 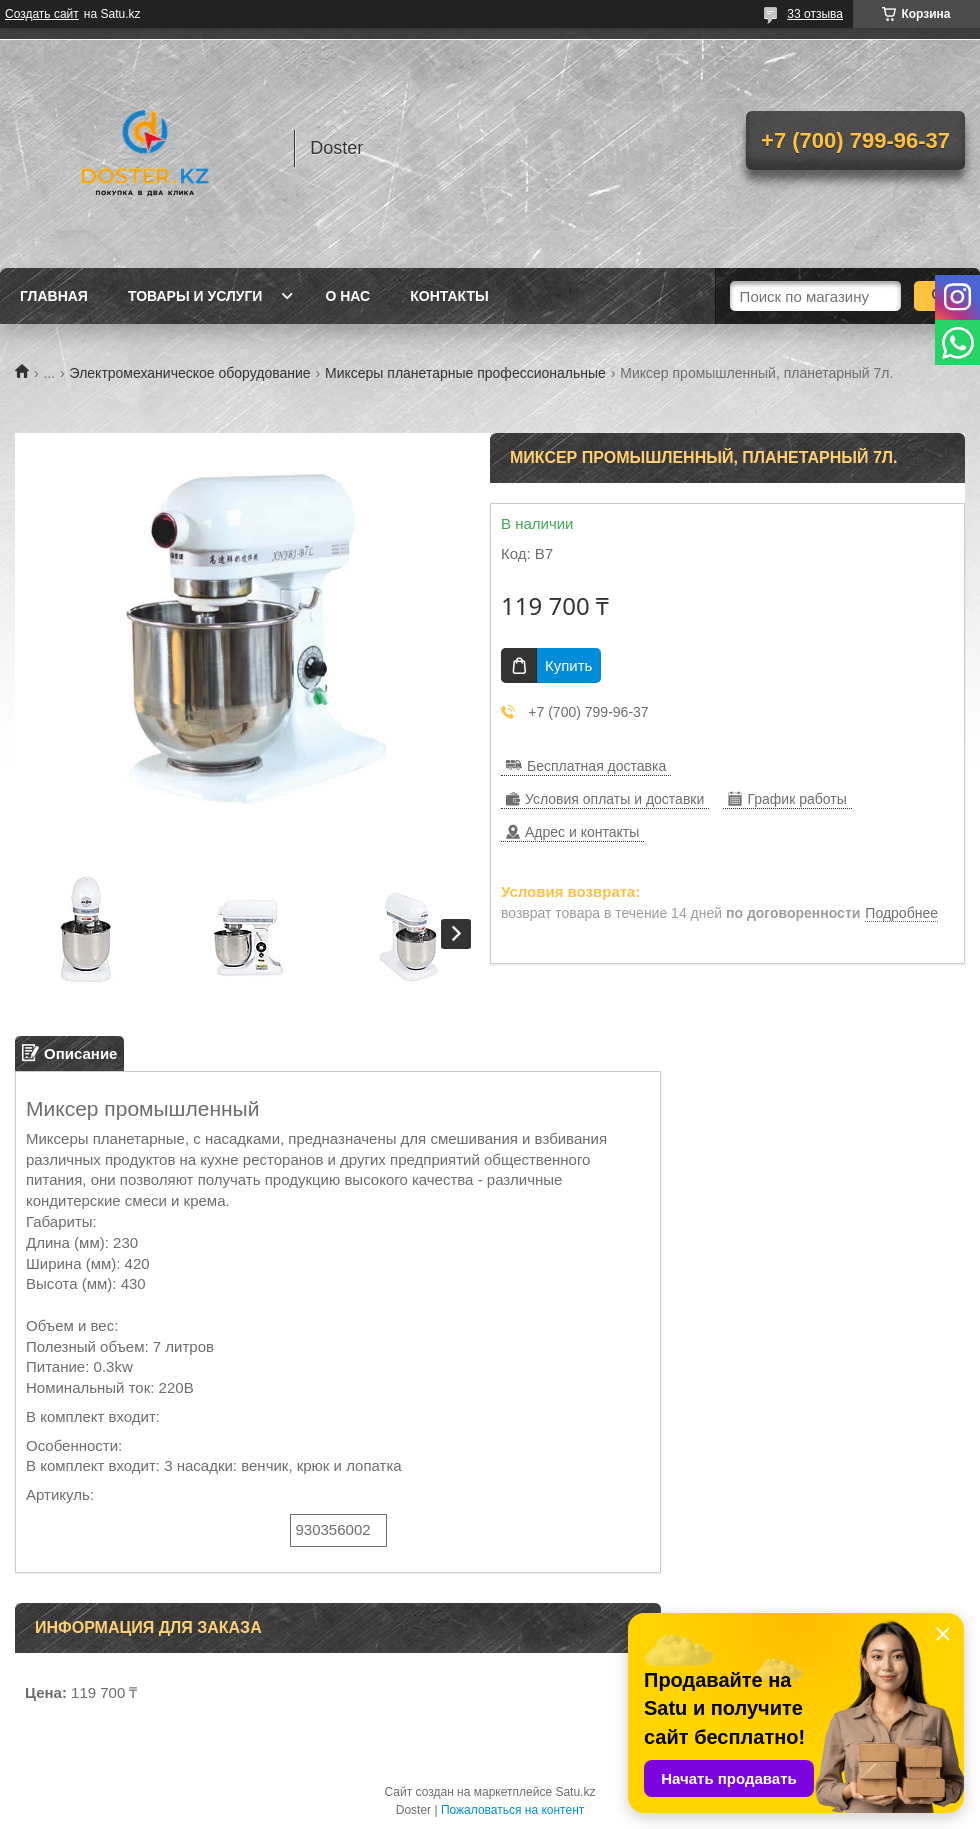 What do you see at coordinates (512, 1810) in the screenshot?
I see `Пожаловаться на контент` at bounding box center [512, 1810].